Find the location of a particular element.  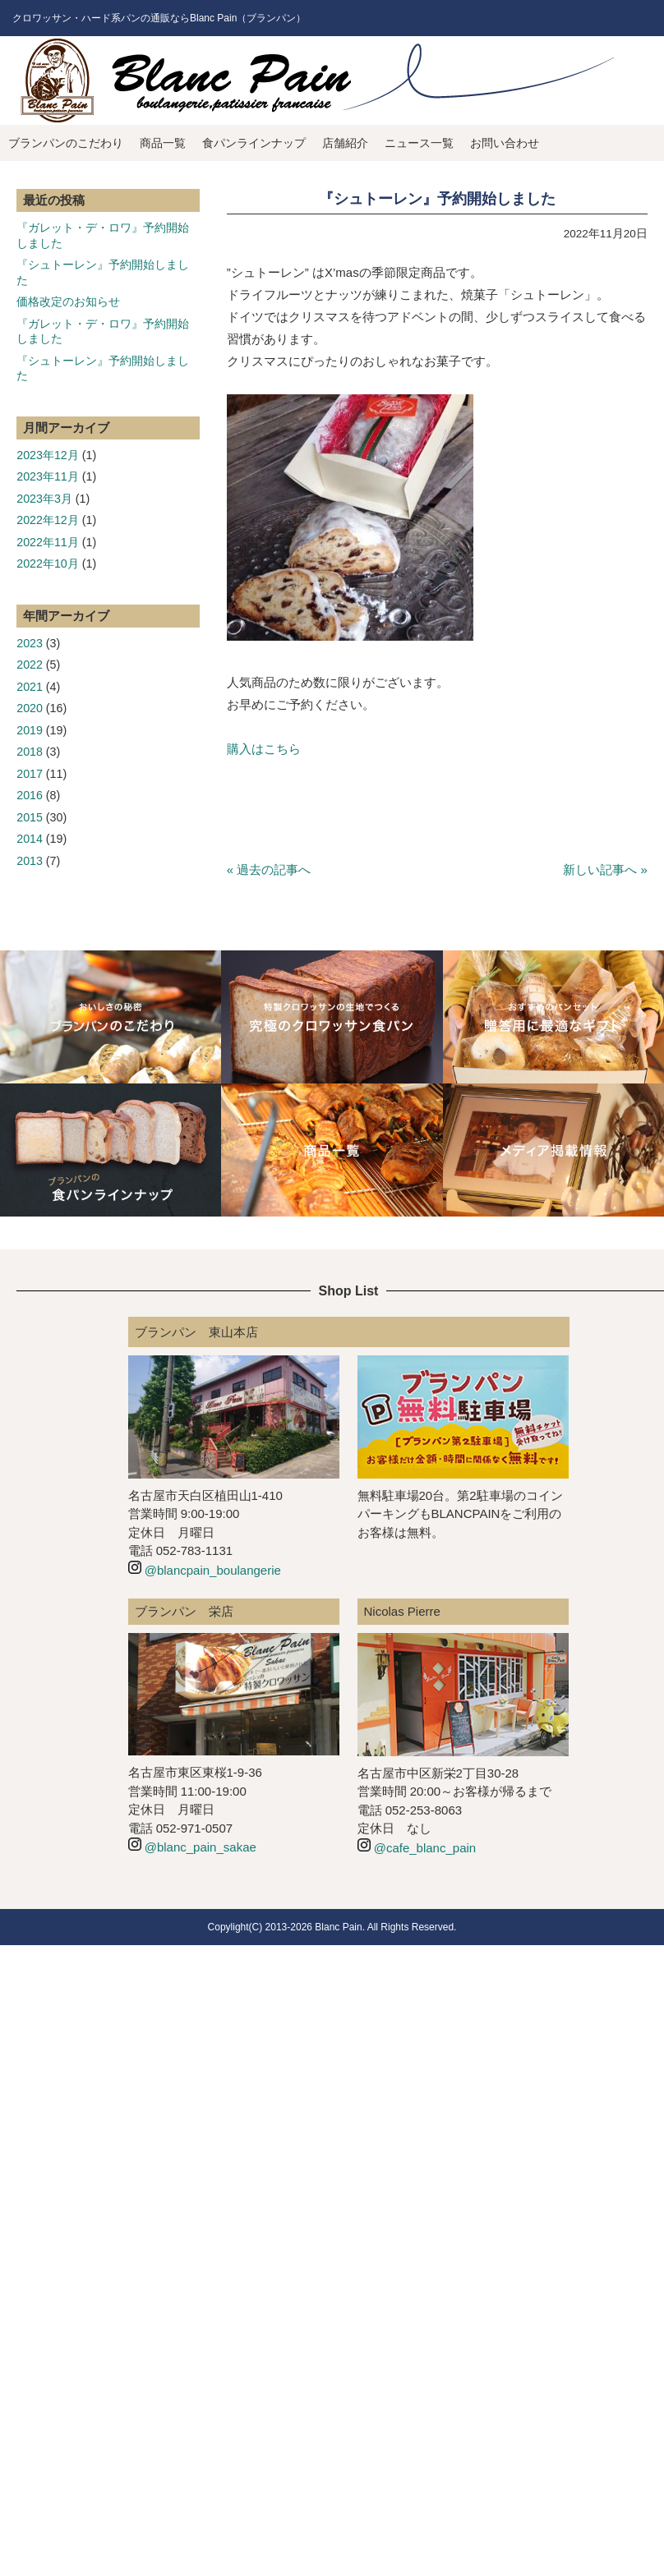

2020 is located at coordinates (29, 708).